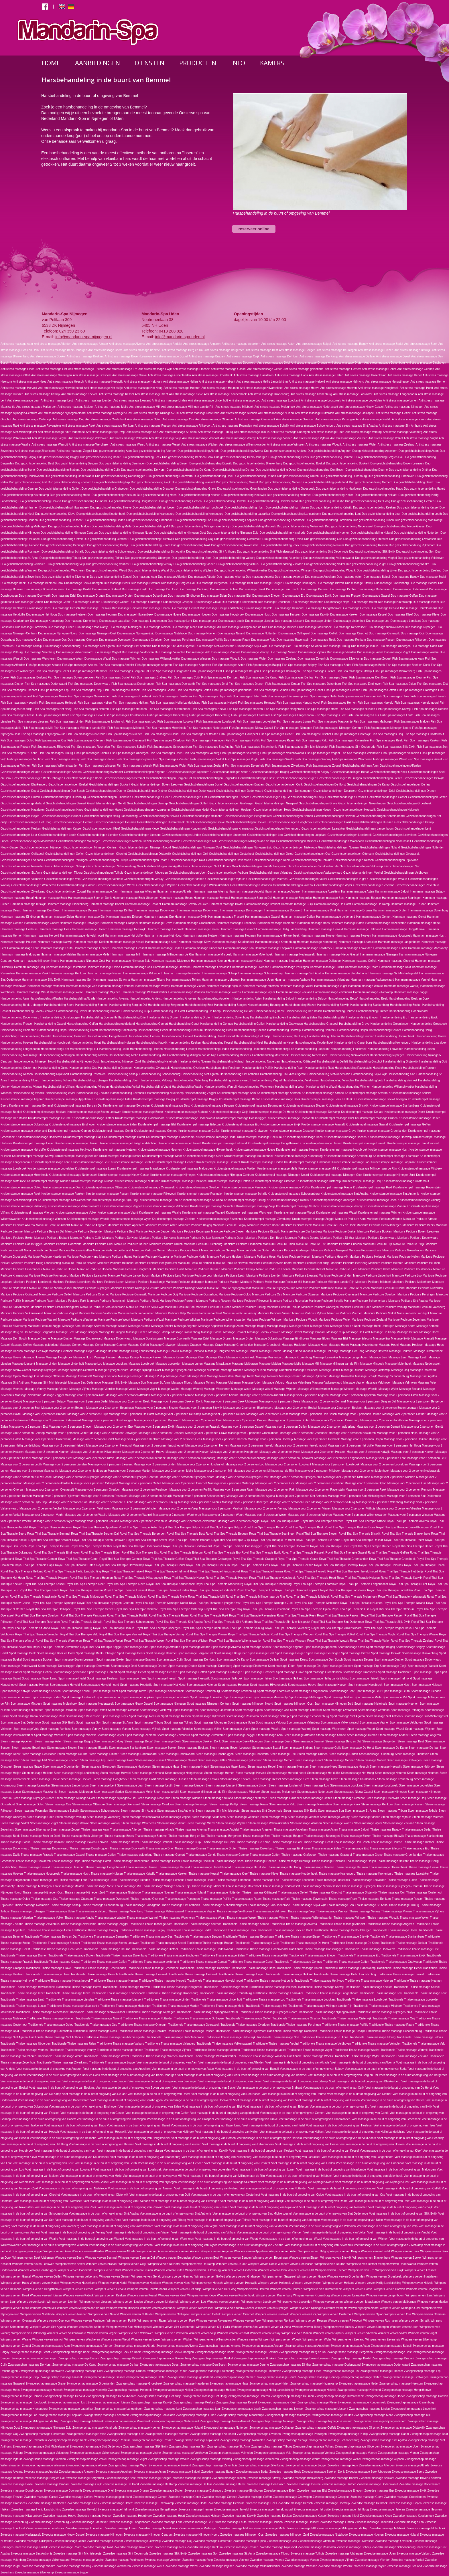 This screenshot has height=2576, width=449. What do you see at coordinates (398, 2087) in the screenshot?
I see `Voet massage in de buurt of omgeving van De Horst` at bounding box center [398, 2087].